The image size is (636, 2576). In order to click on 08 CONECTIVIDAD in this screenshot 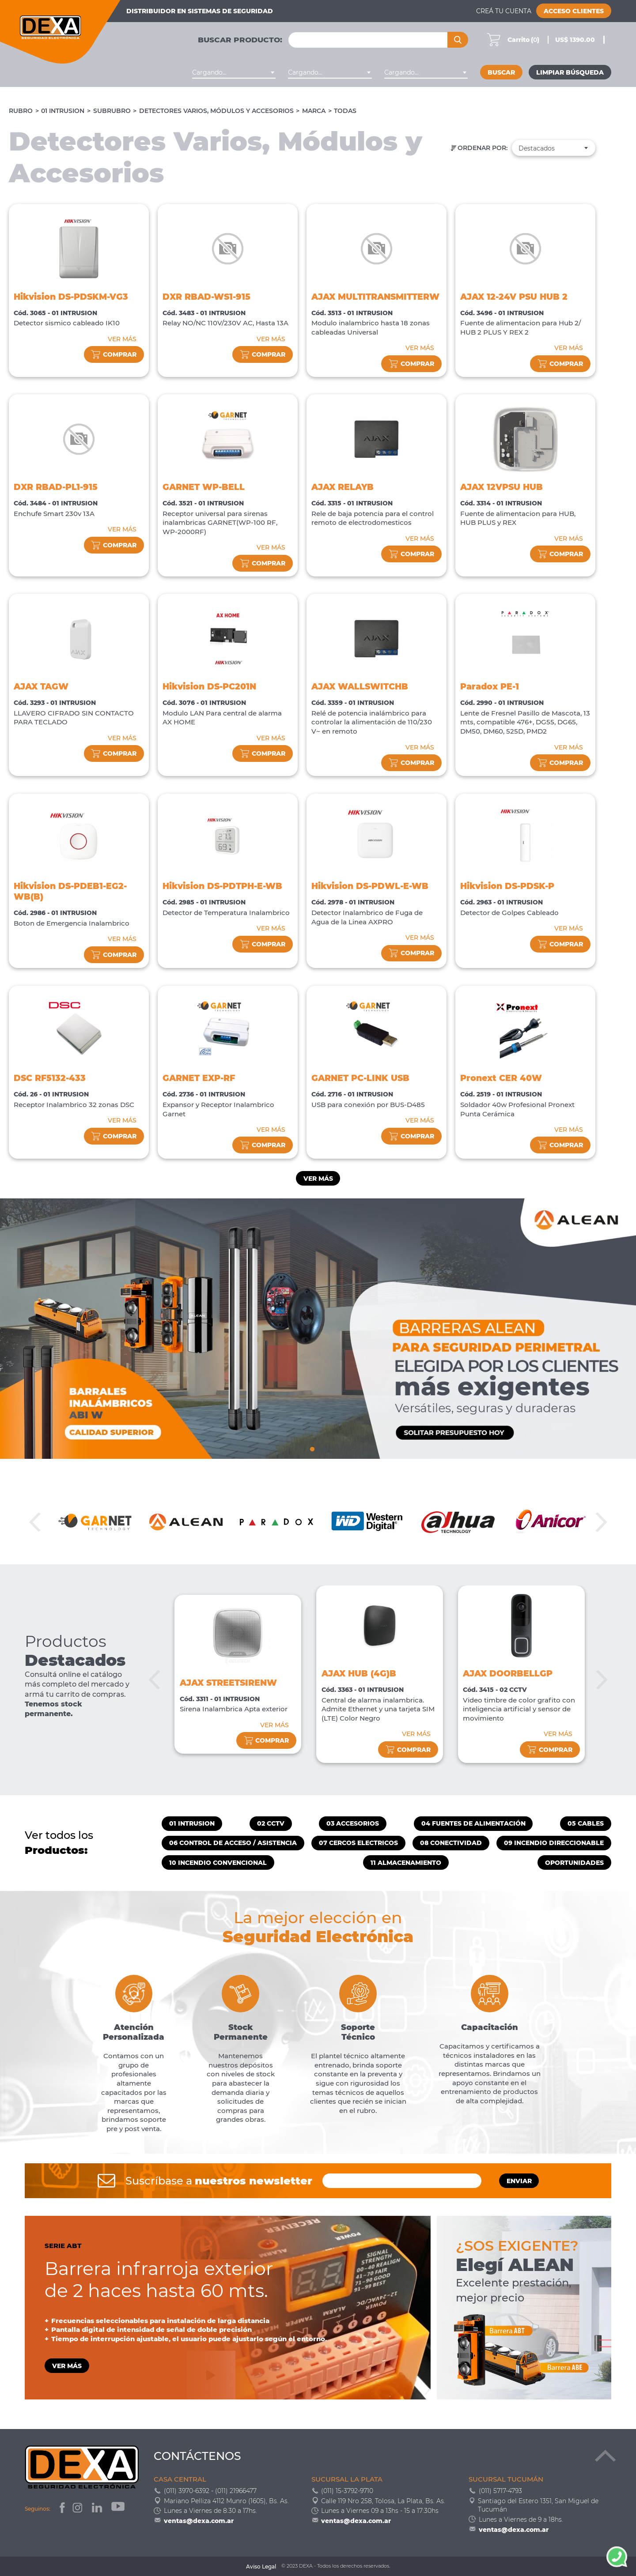, I will do `click(451, 1842)`.